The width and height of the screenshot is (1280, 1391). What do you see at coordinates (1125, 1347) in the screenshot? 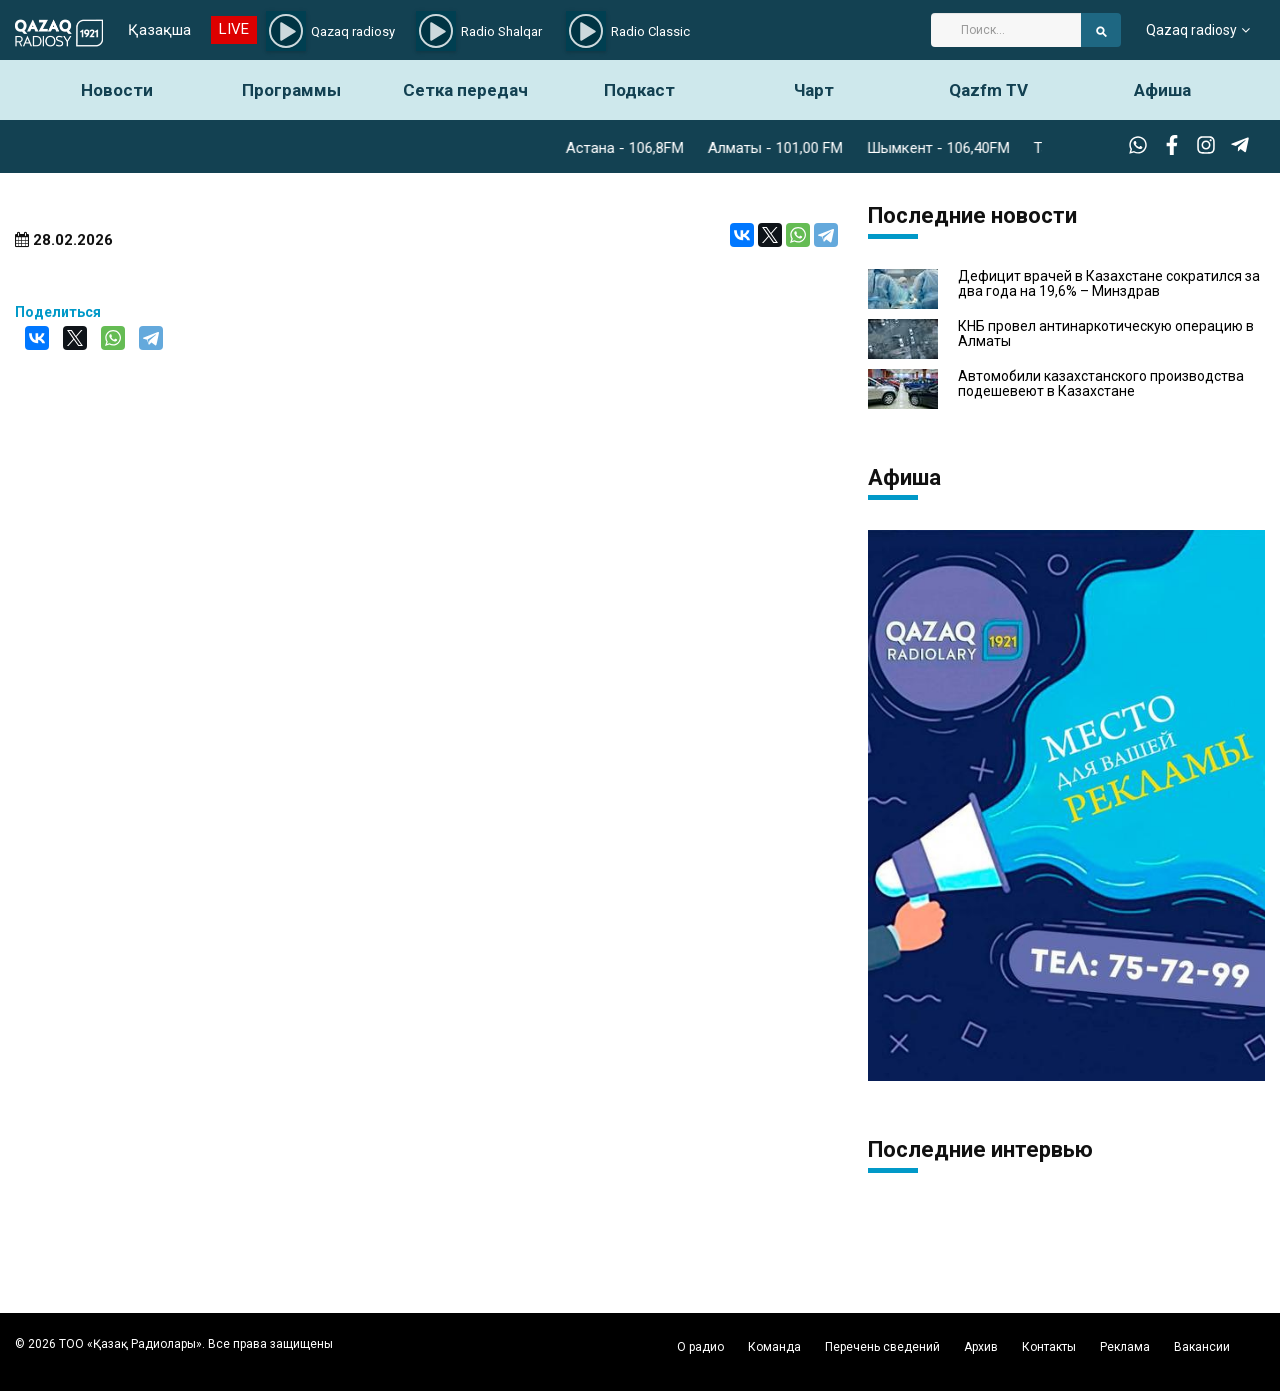
I see `Реклама` at bounding box center [1125, 1347].